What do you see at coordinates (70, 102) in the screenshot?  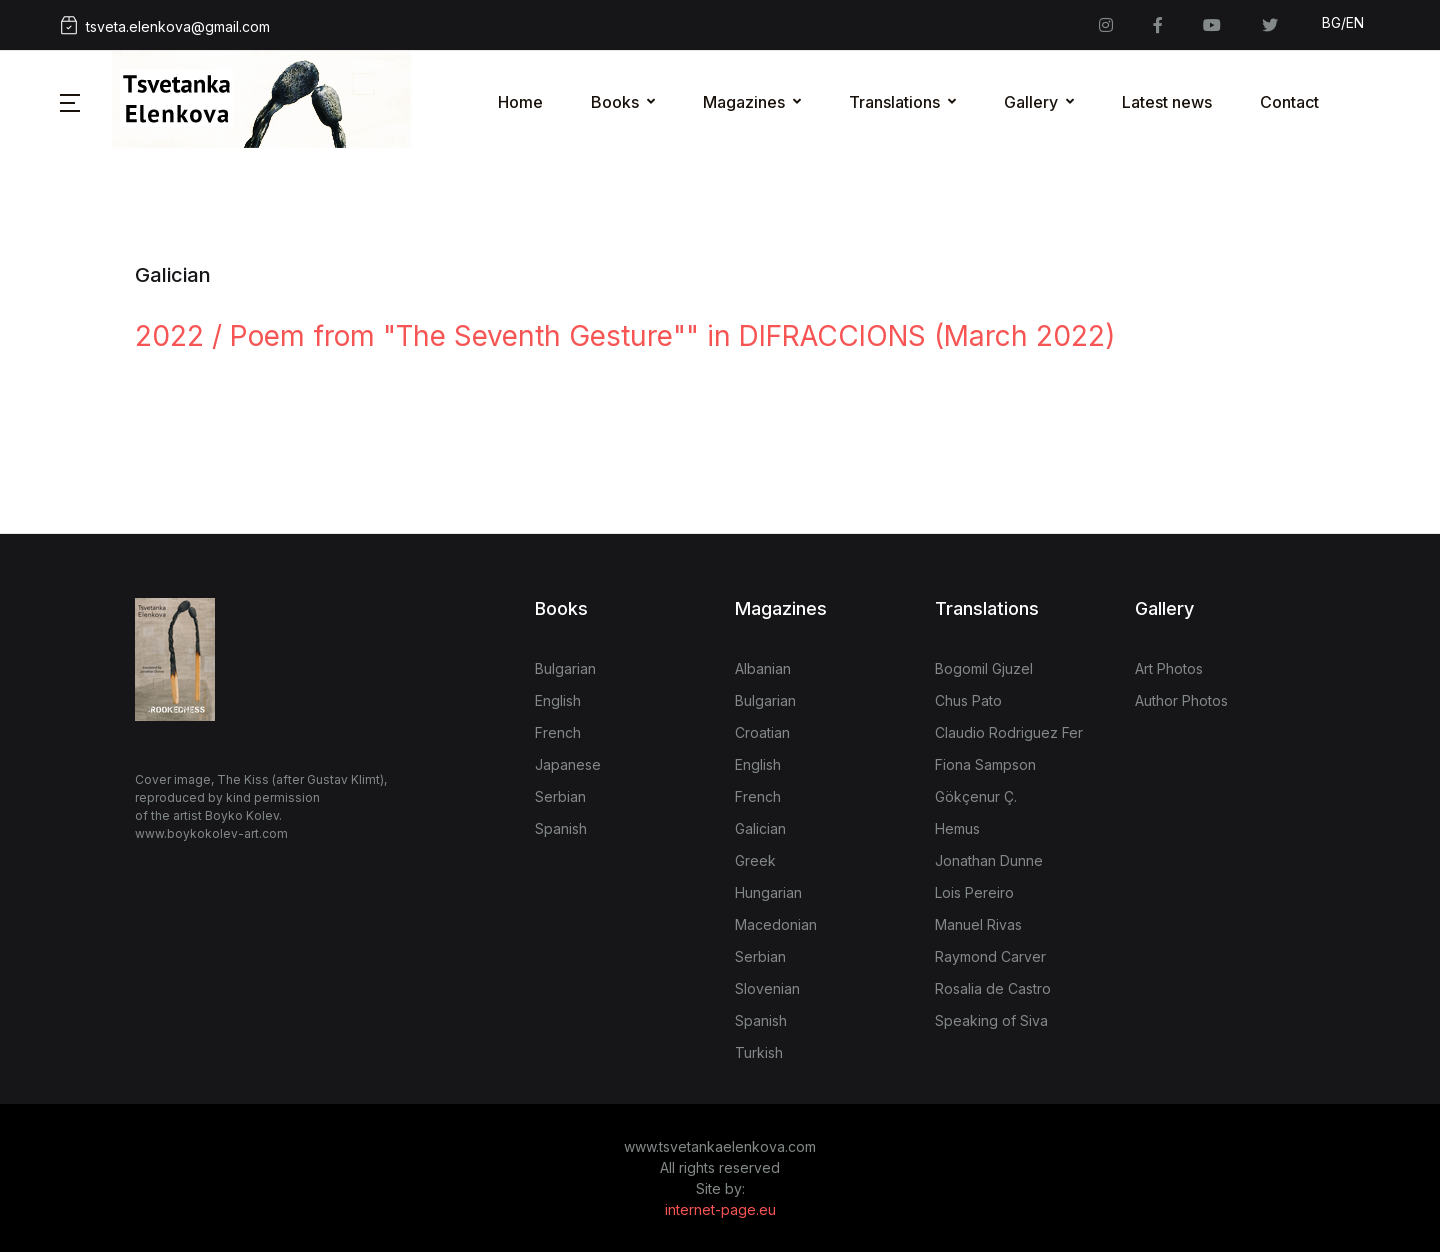 I see `[button]` at bounding box center [70, 102].